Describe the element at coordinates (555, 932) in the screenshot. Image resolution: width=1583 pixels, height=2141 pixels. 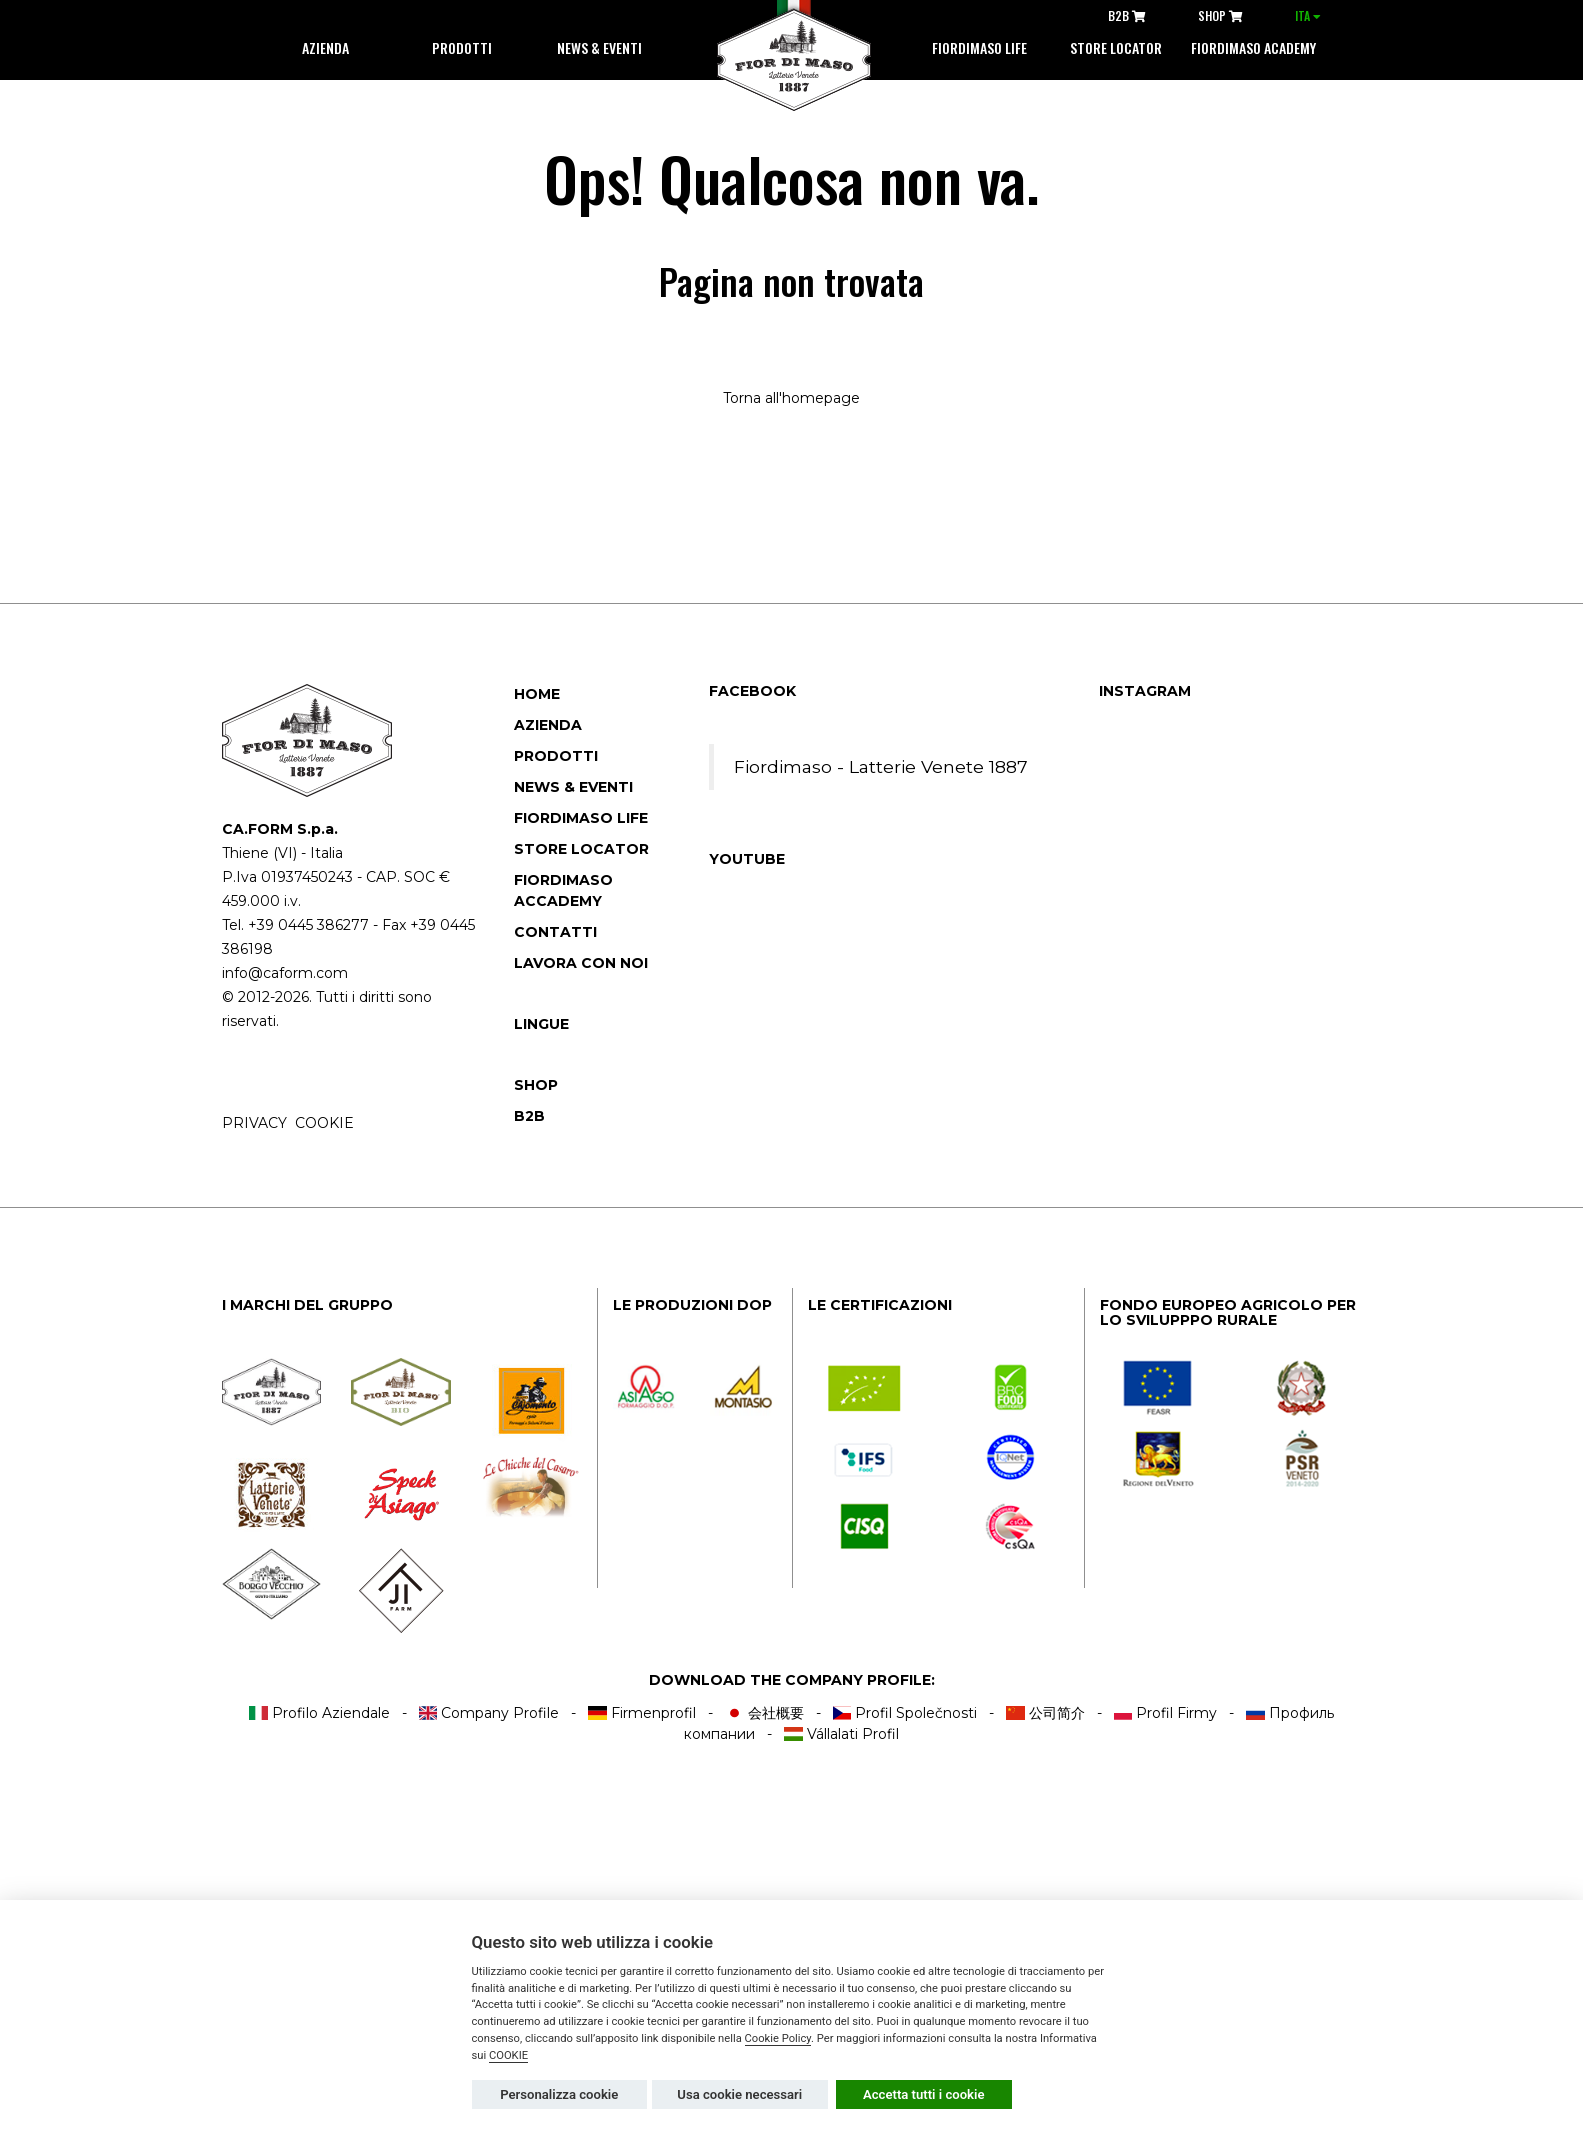
I see `Contatti` at that location.